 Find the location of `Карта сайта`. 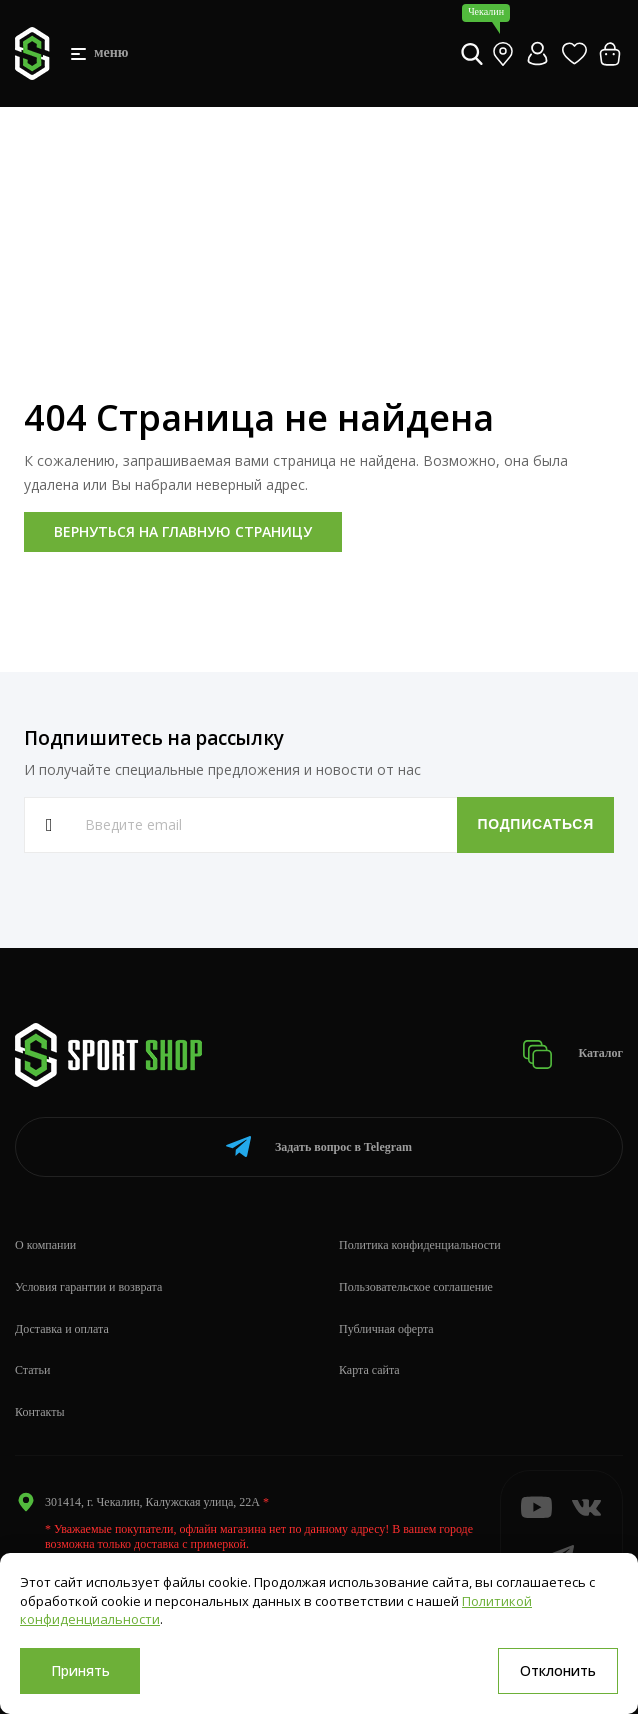

Карта сайта is located at coordinates (369, 1370).